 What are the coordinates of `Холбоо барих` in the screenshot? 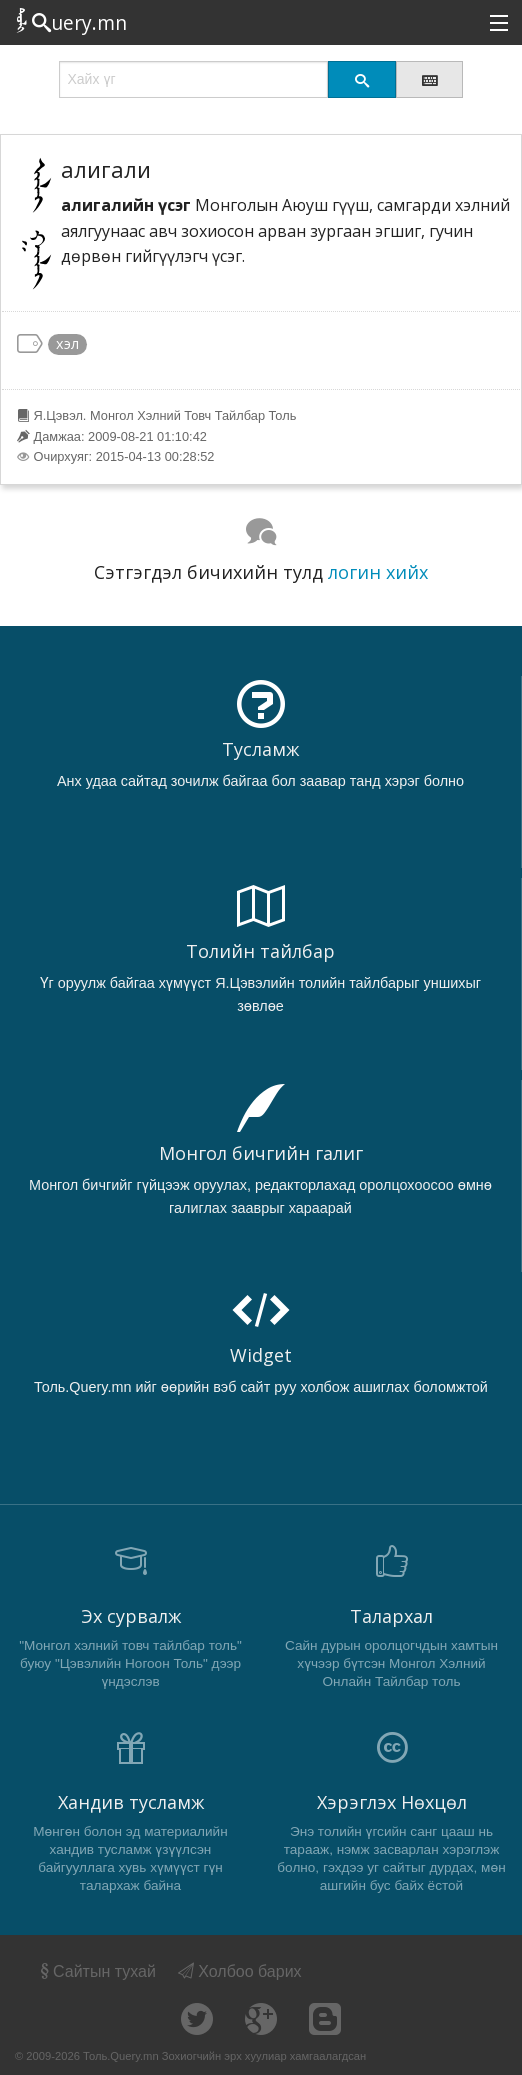 It's located at (240, 1971).